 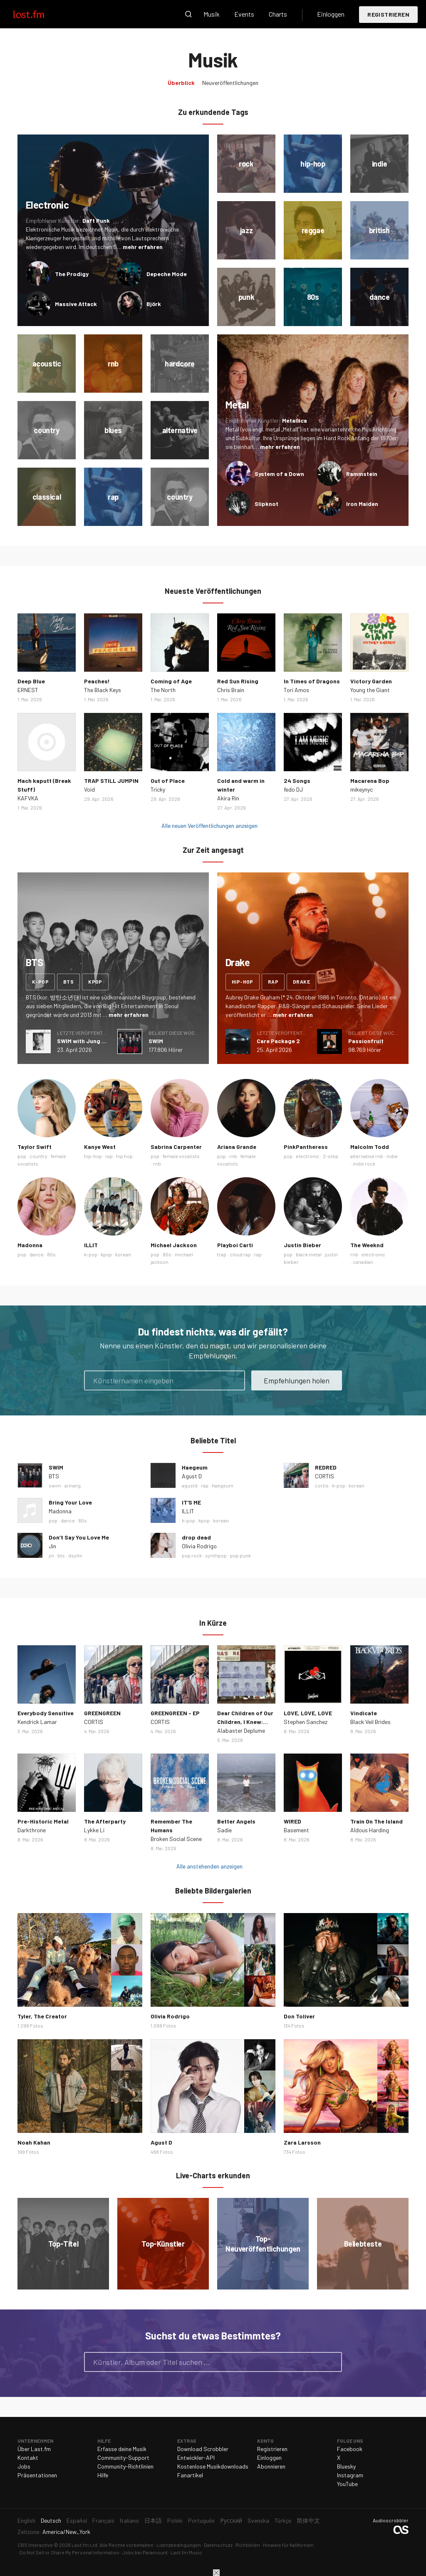 What do you see at coordinates (283, 2520) in the screenshot?
I see `Türkçe` at bounding box center [283, 2520].